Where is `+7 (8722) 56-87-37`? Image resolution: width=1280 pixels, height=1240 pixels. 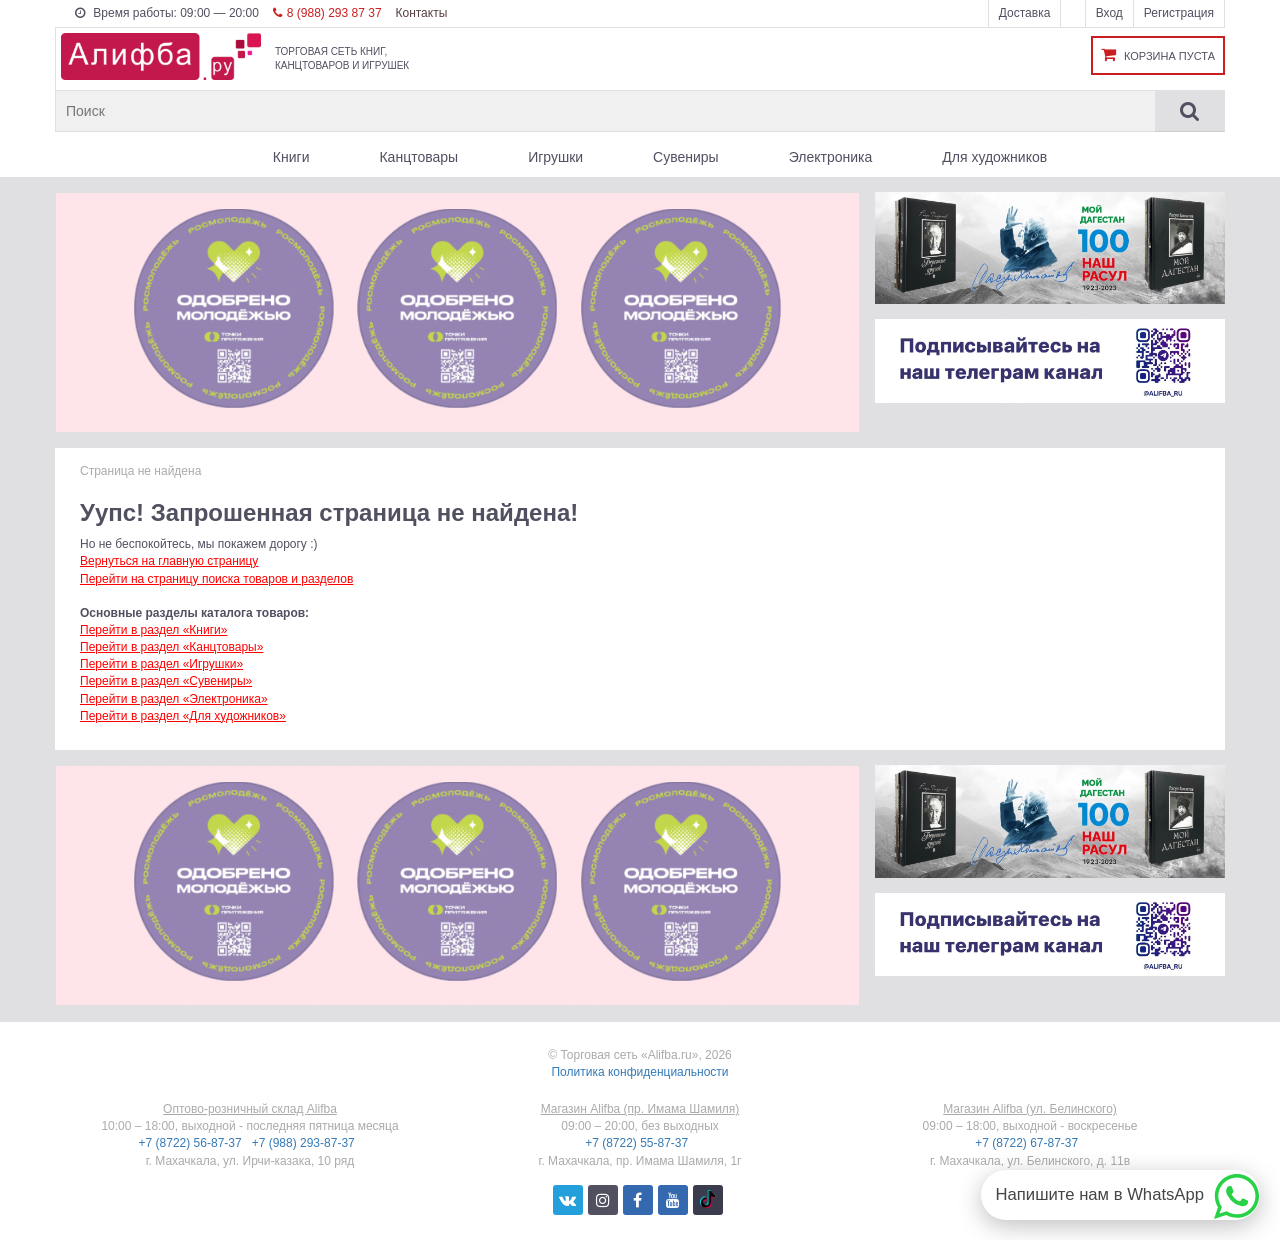 +7 (8722) 56-87-37 is located at coordinates (192, 1143).